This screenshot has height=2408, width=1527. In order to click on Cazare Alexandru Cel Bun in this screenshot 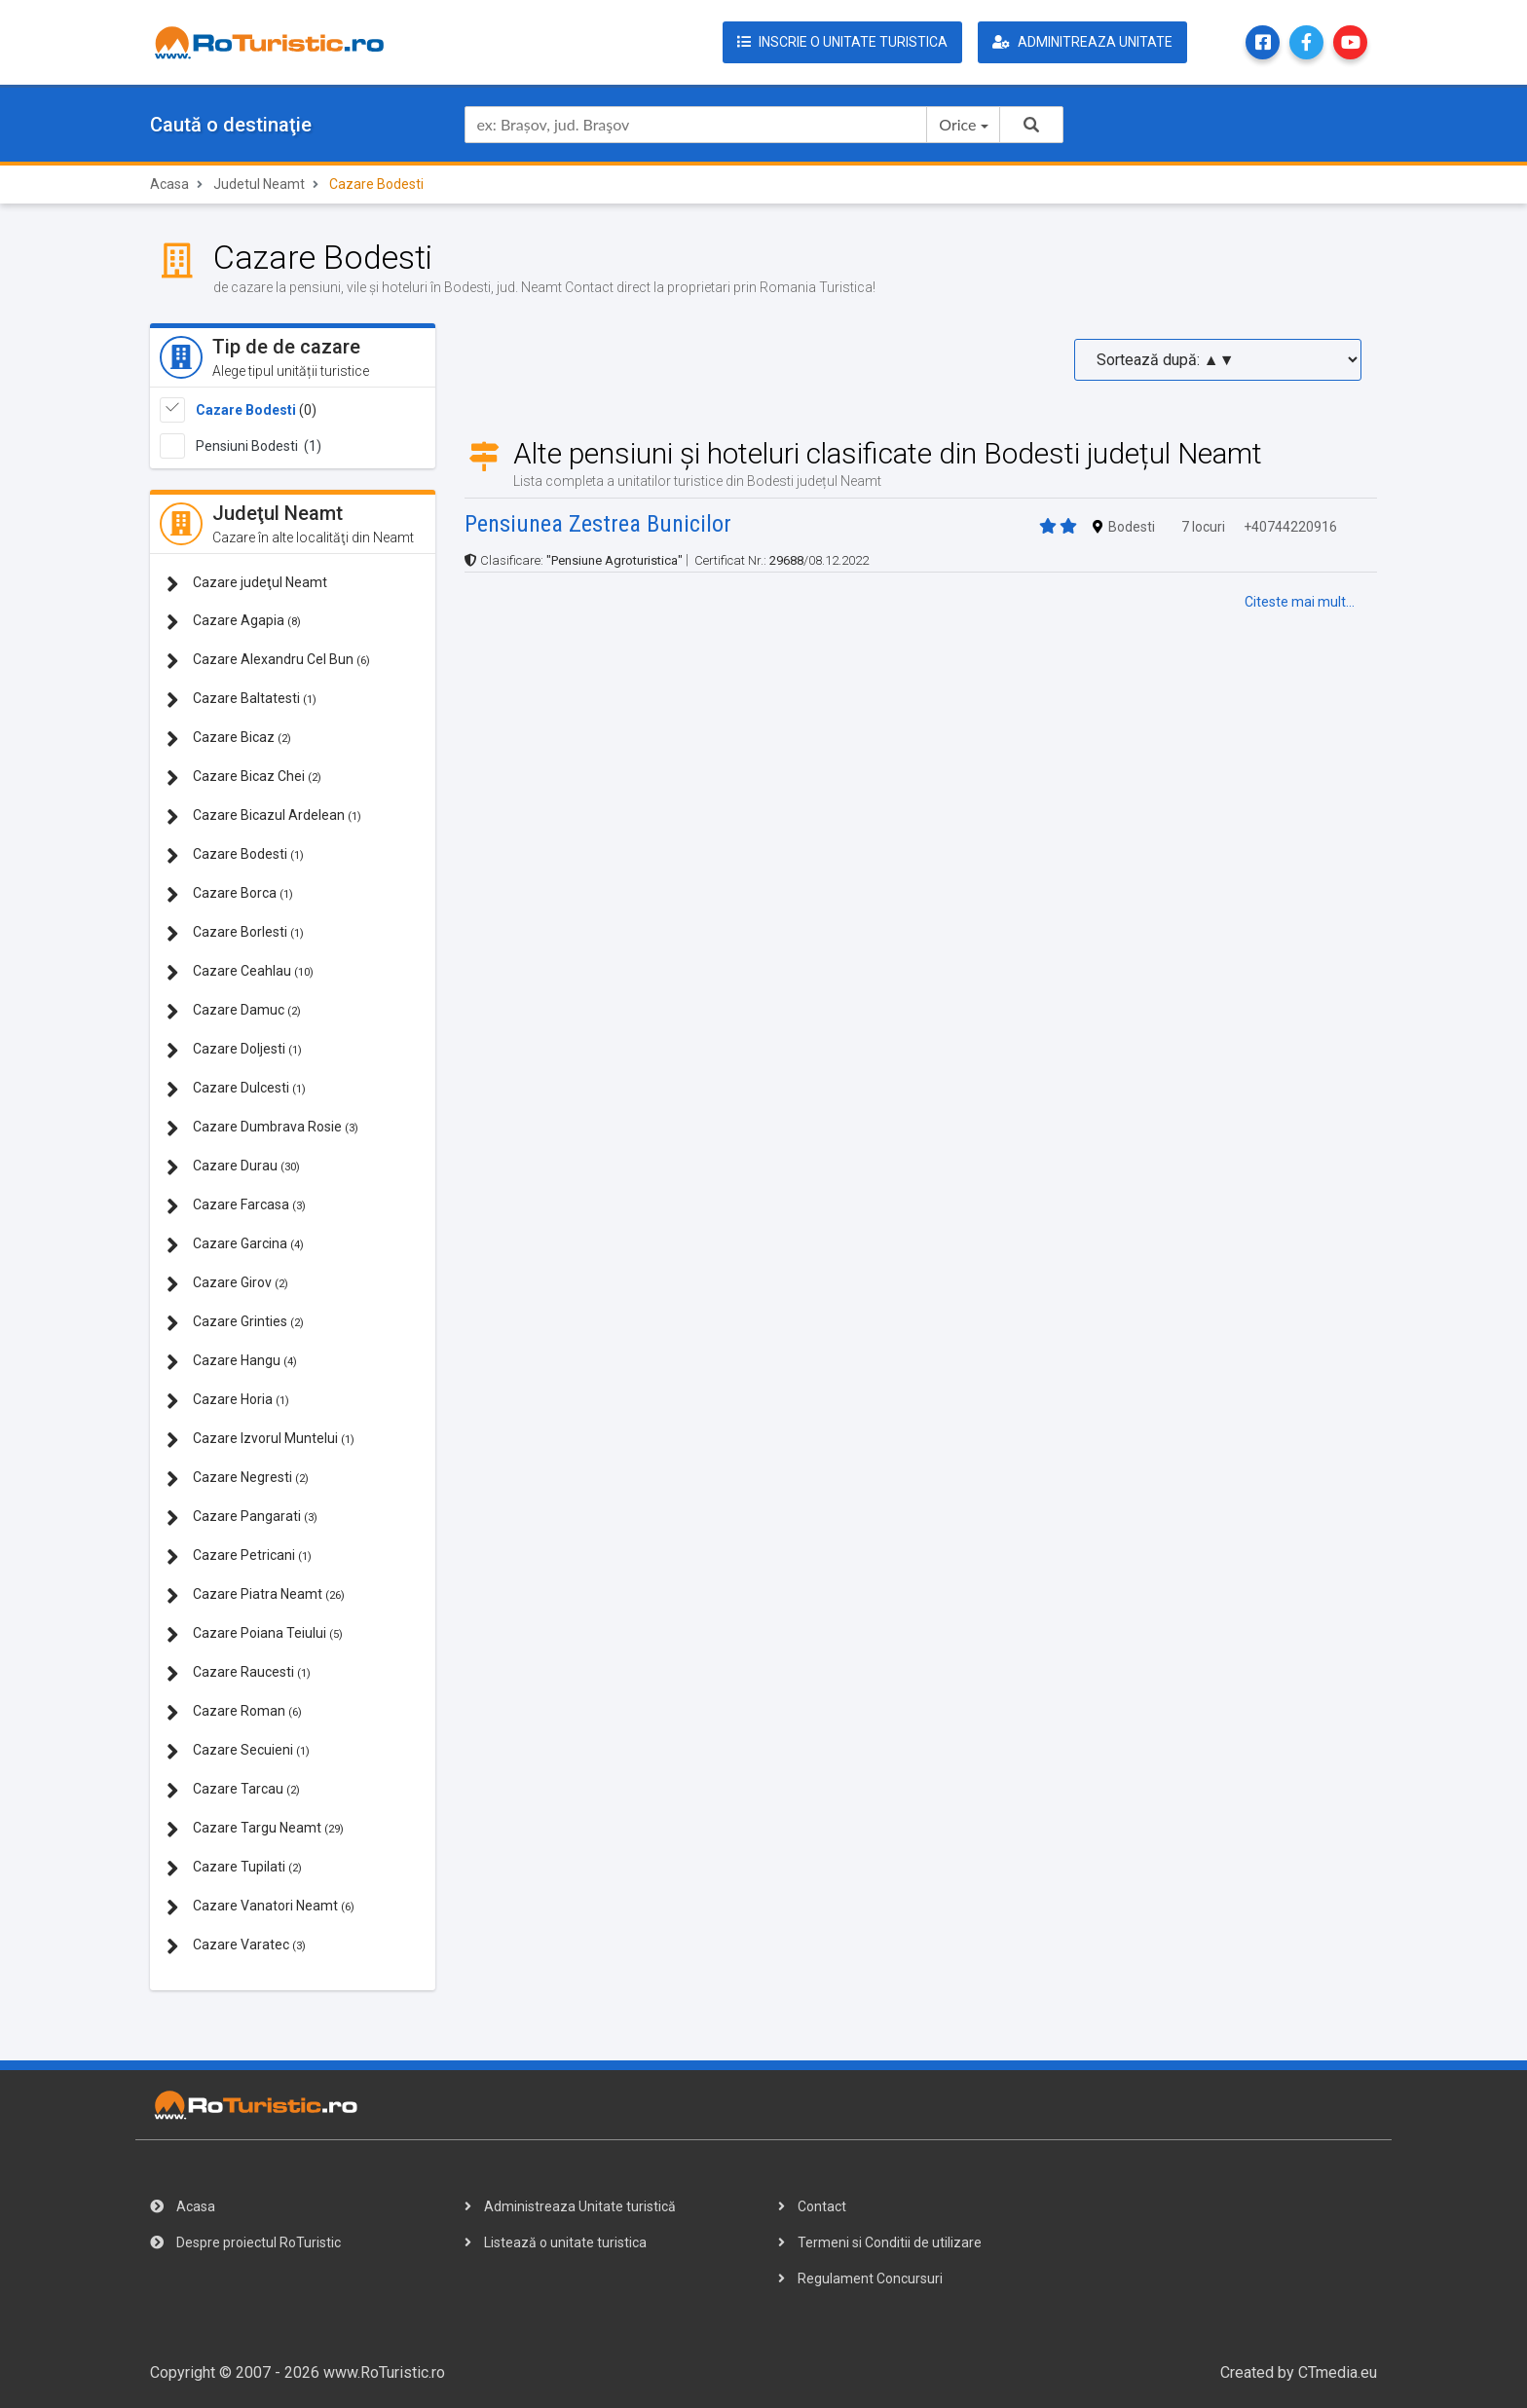, I will do `click(268, 660)`.